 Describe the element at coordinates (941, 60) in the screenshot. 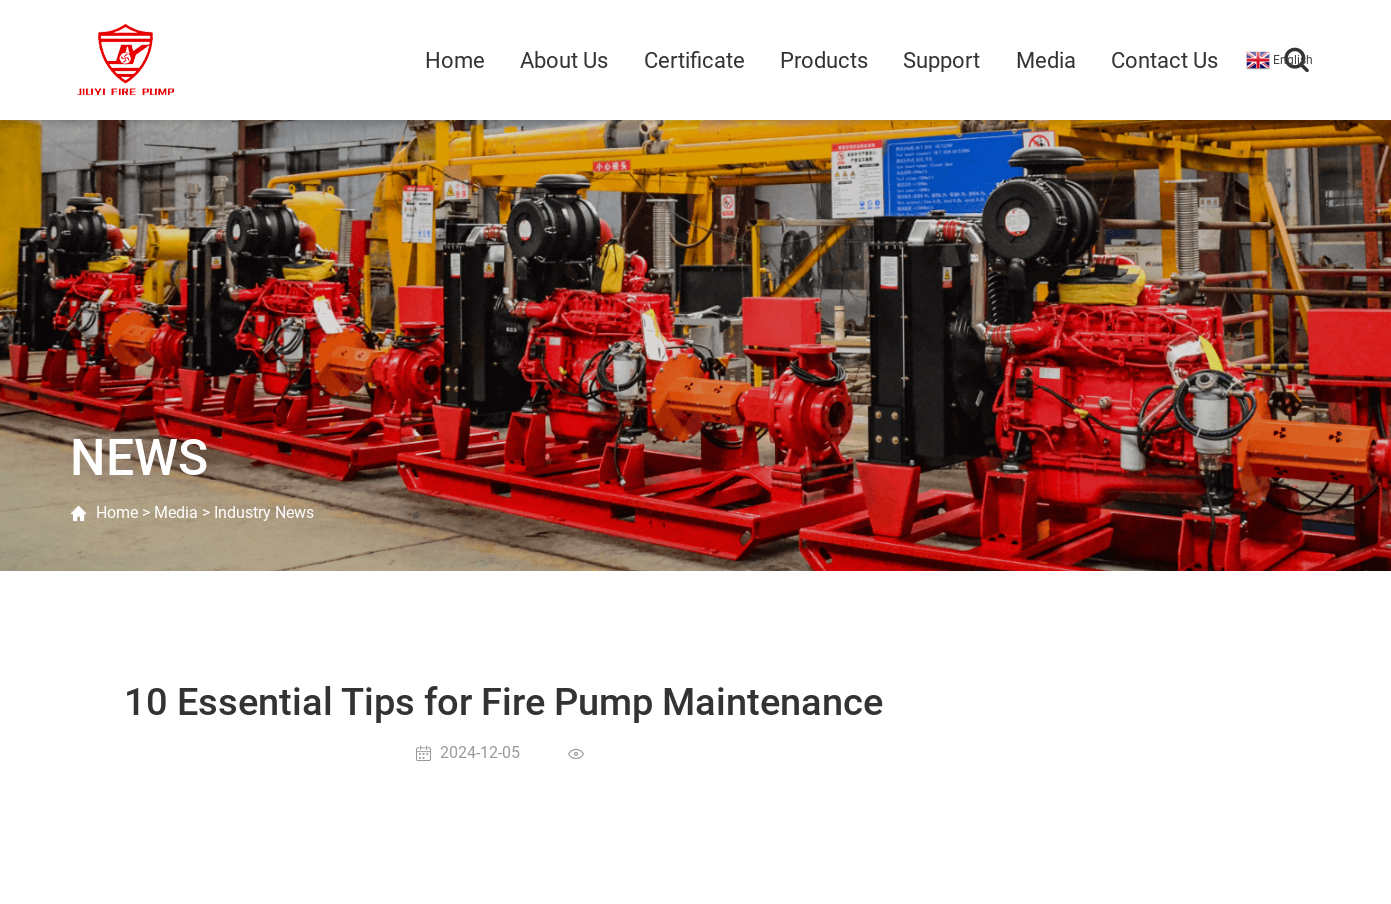

I see `Support` at that location.